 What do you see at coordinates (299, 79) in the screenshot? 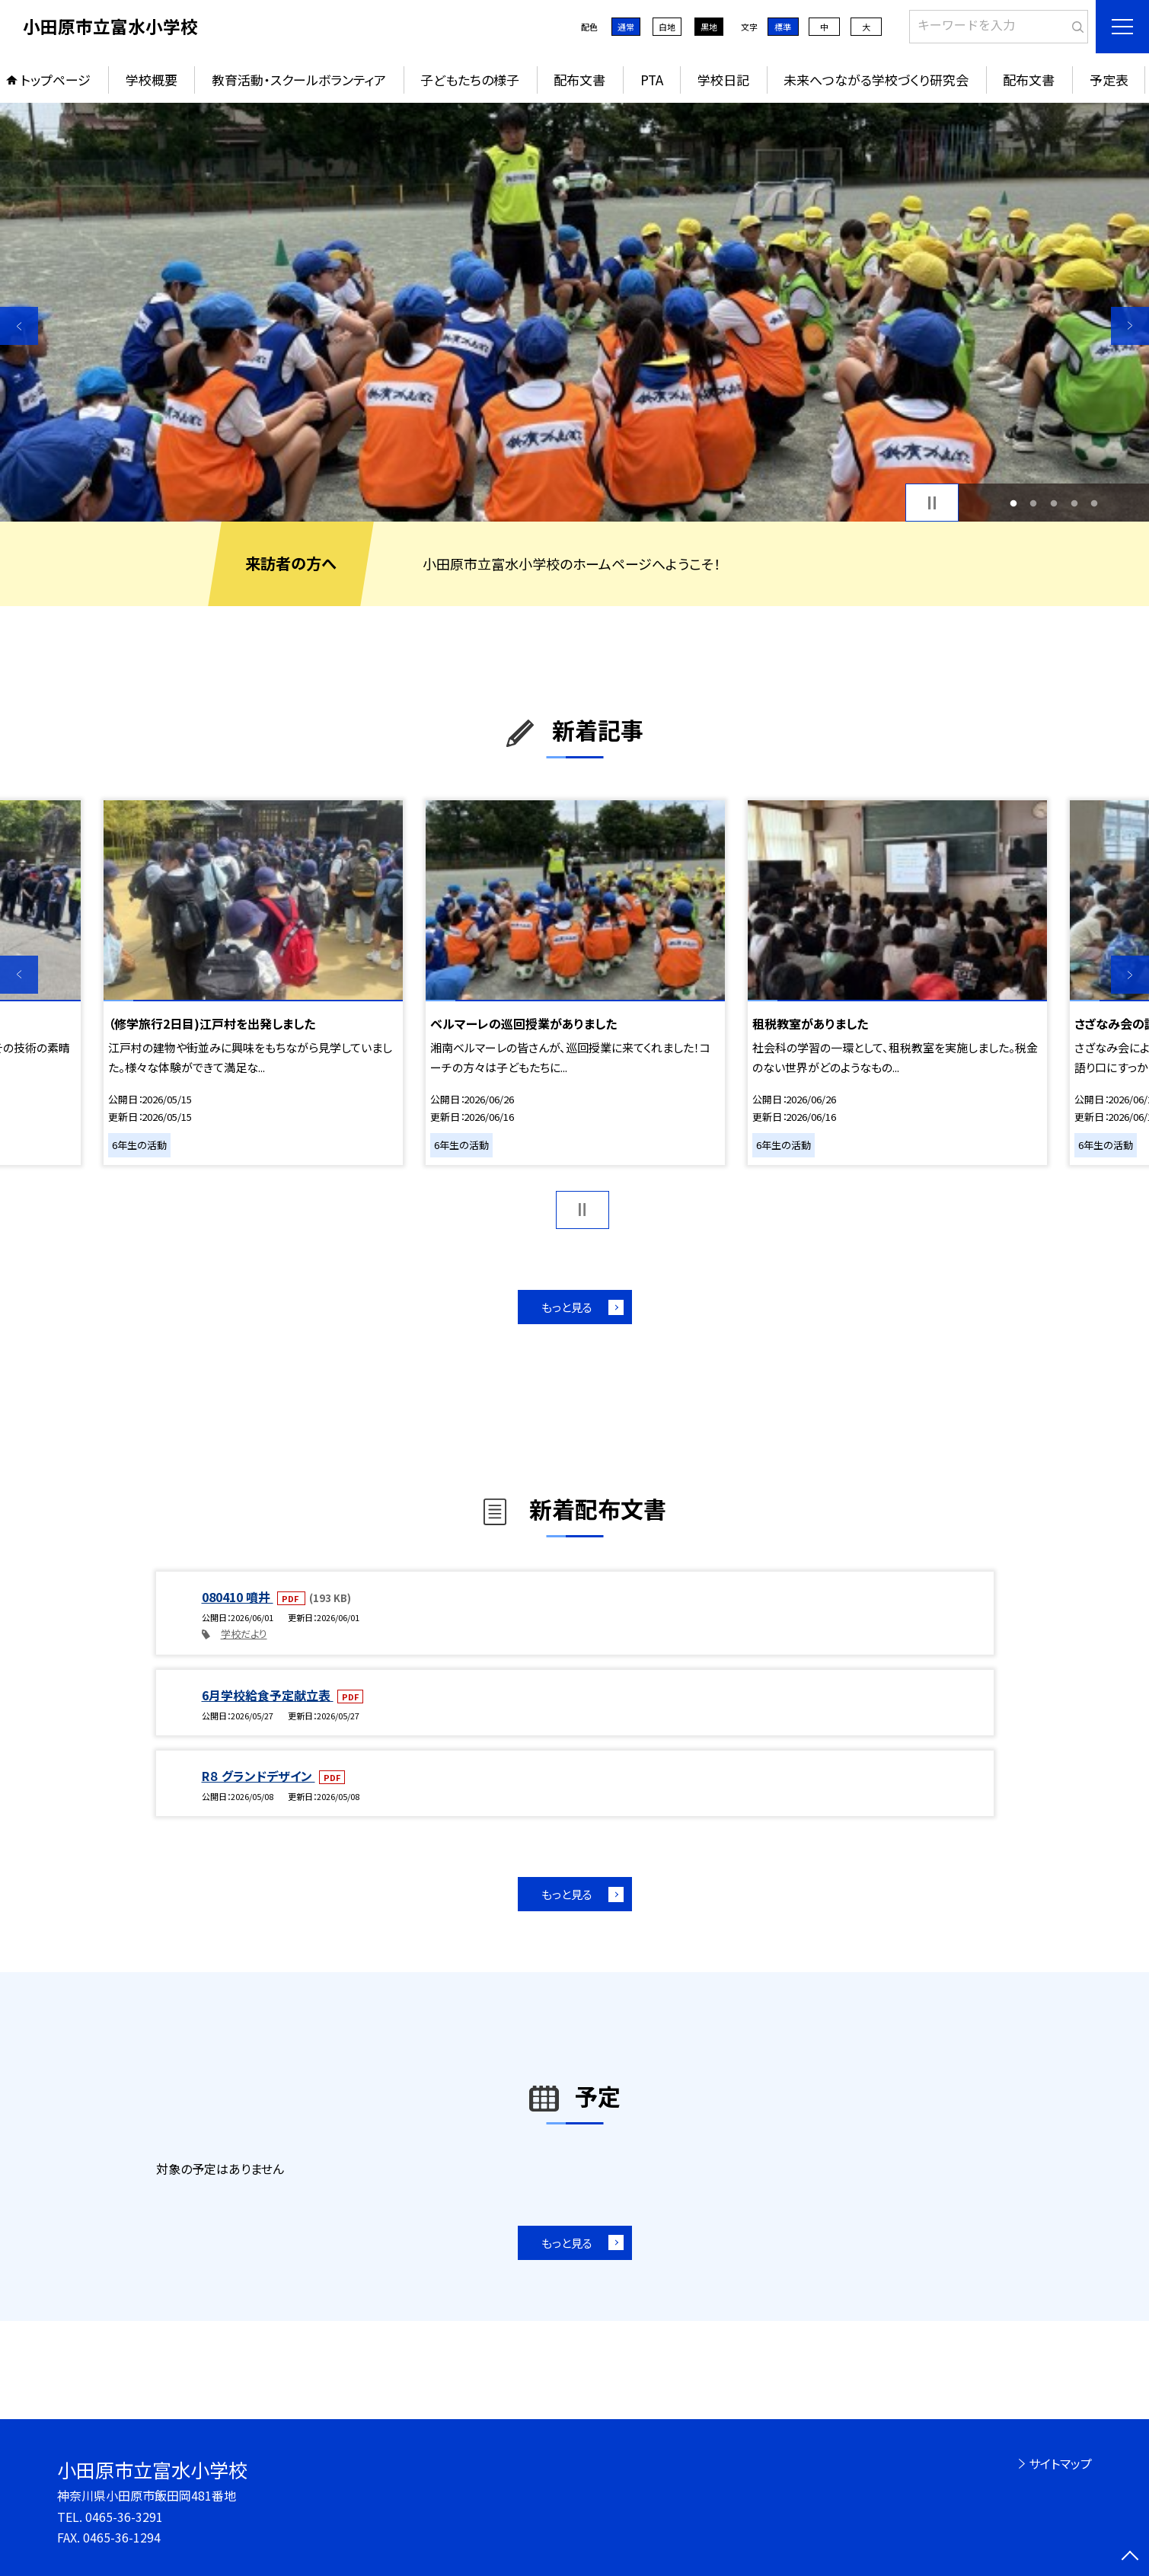
I see `教育活動・スクールボランティア` at bounding box center [299, 79].